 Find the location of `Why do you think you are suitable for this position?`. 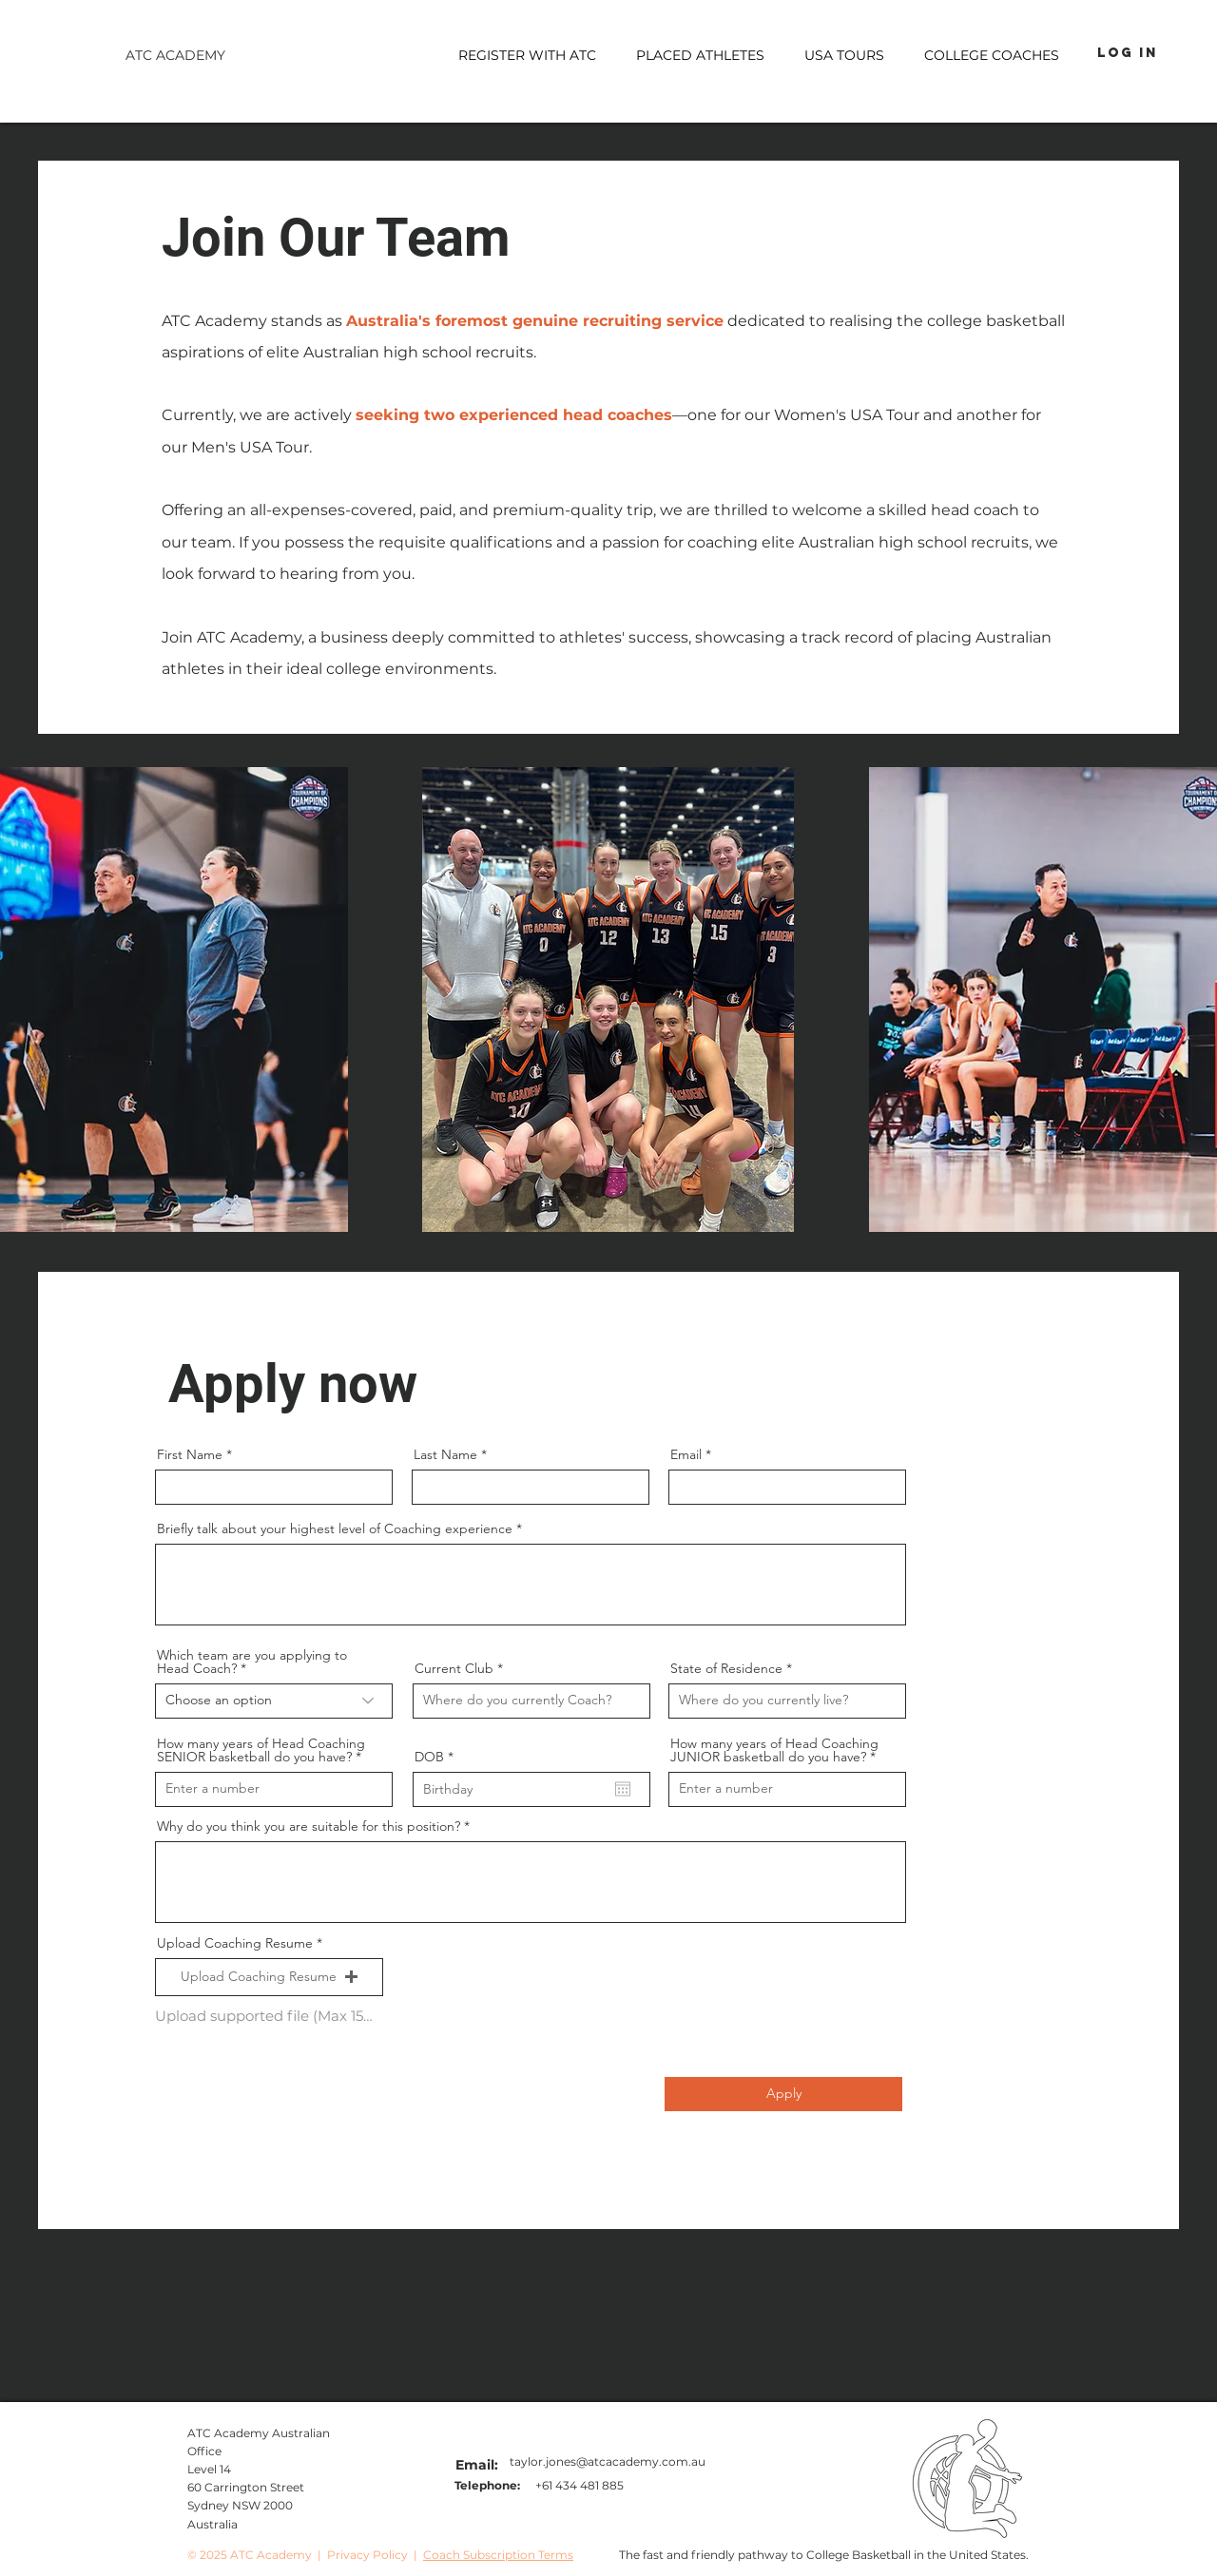

Why do you think you are suitable for this position? is located at coordinates (308, 1826).